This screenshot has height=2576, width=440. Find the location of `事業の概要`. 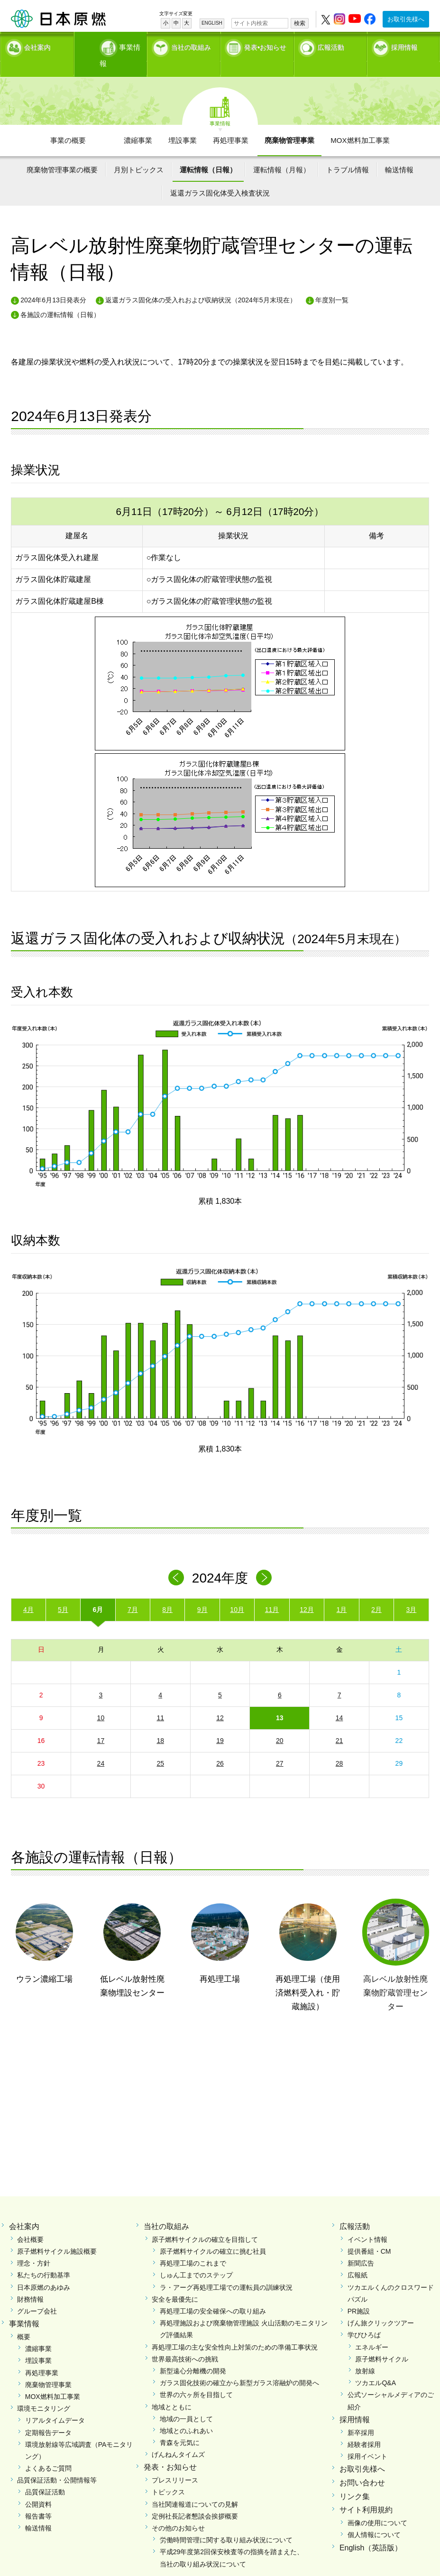

事業の概要 is located at coordinates (68, 123).